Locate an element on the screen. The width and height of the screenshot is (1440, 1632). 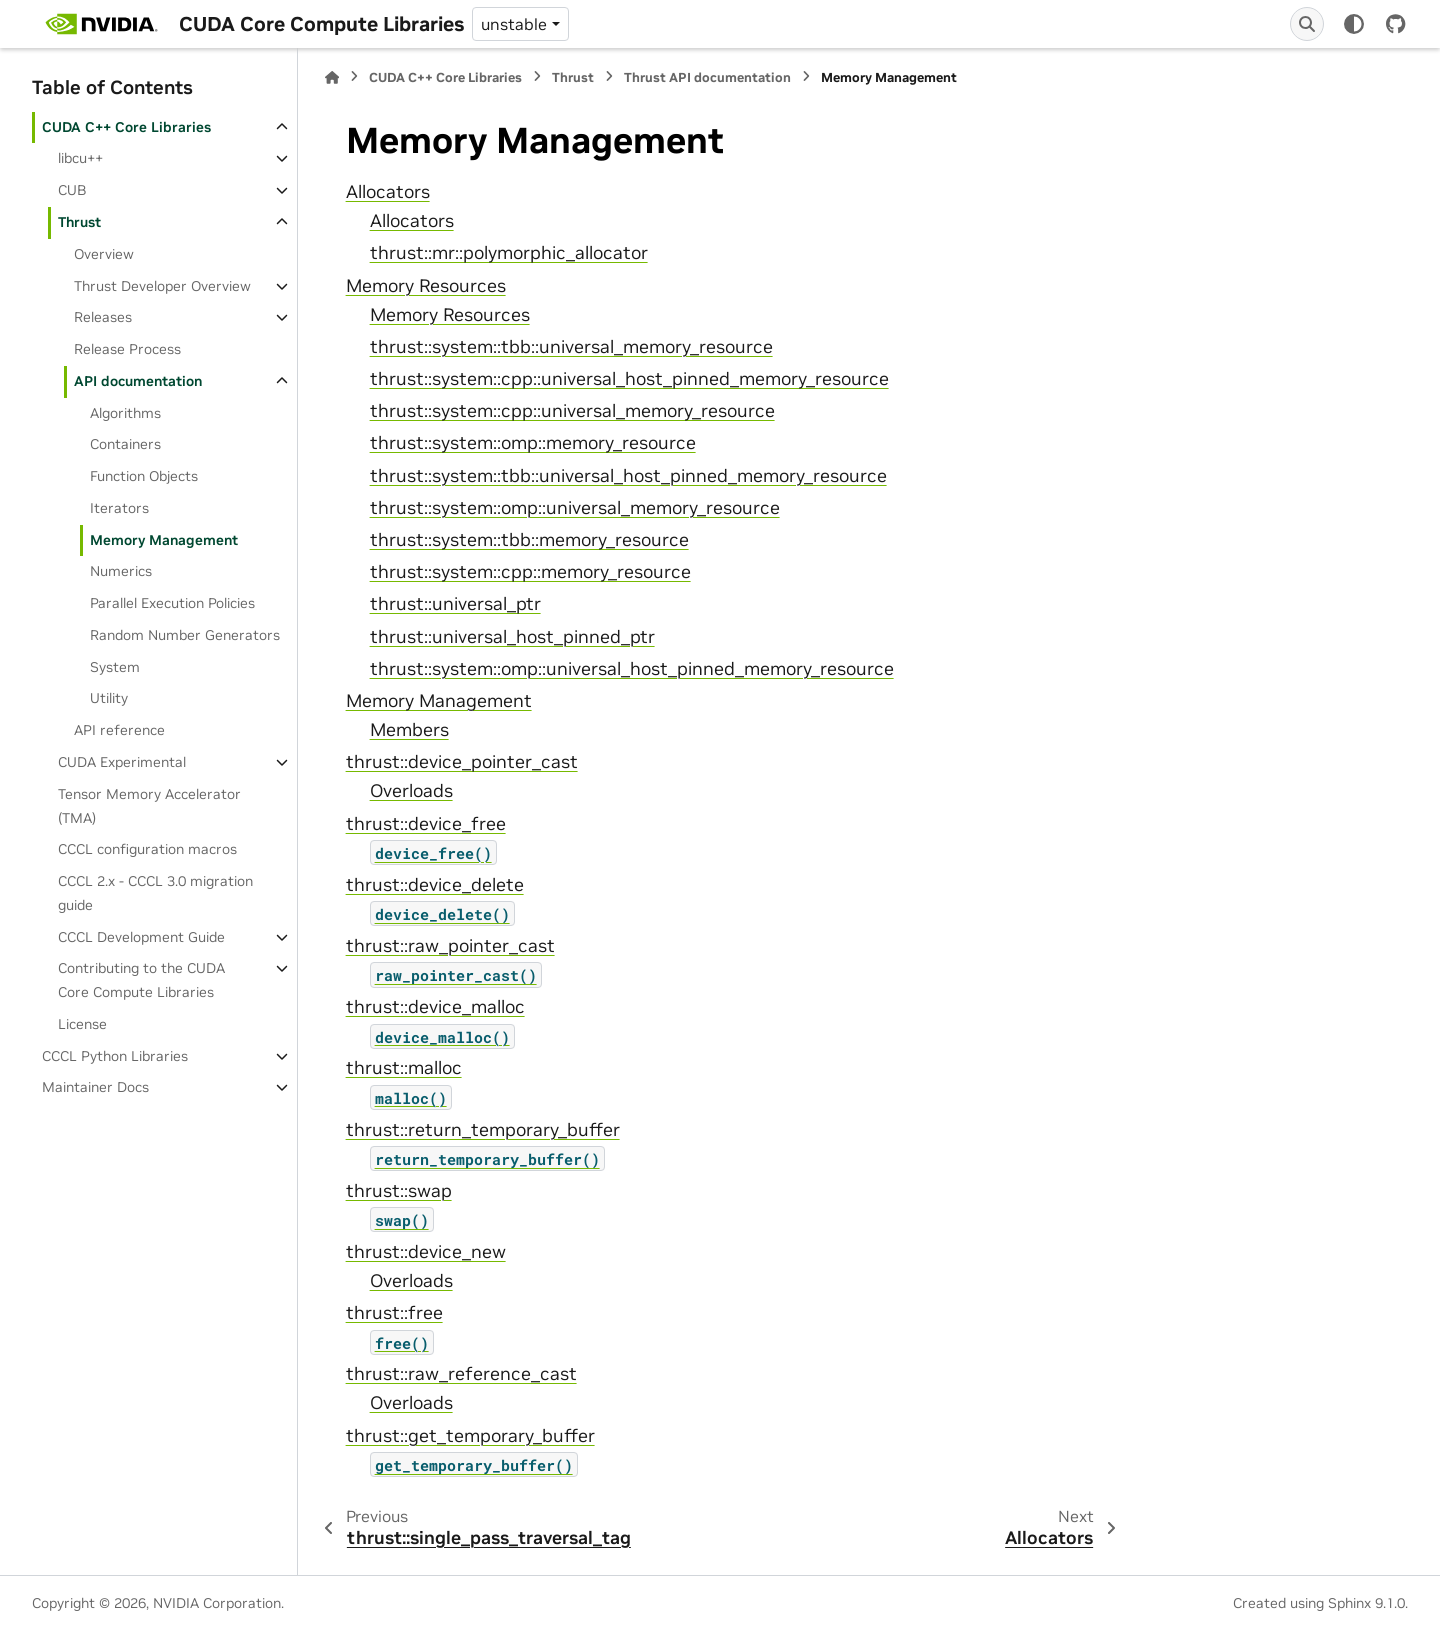
thrust::device_pointer_cast is located at coordinates (462, 762).